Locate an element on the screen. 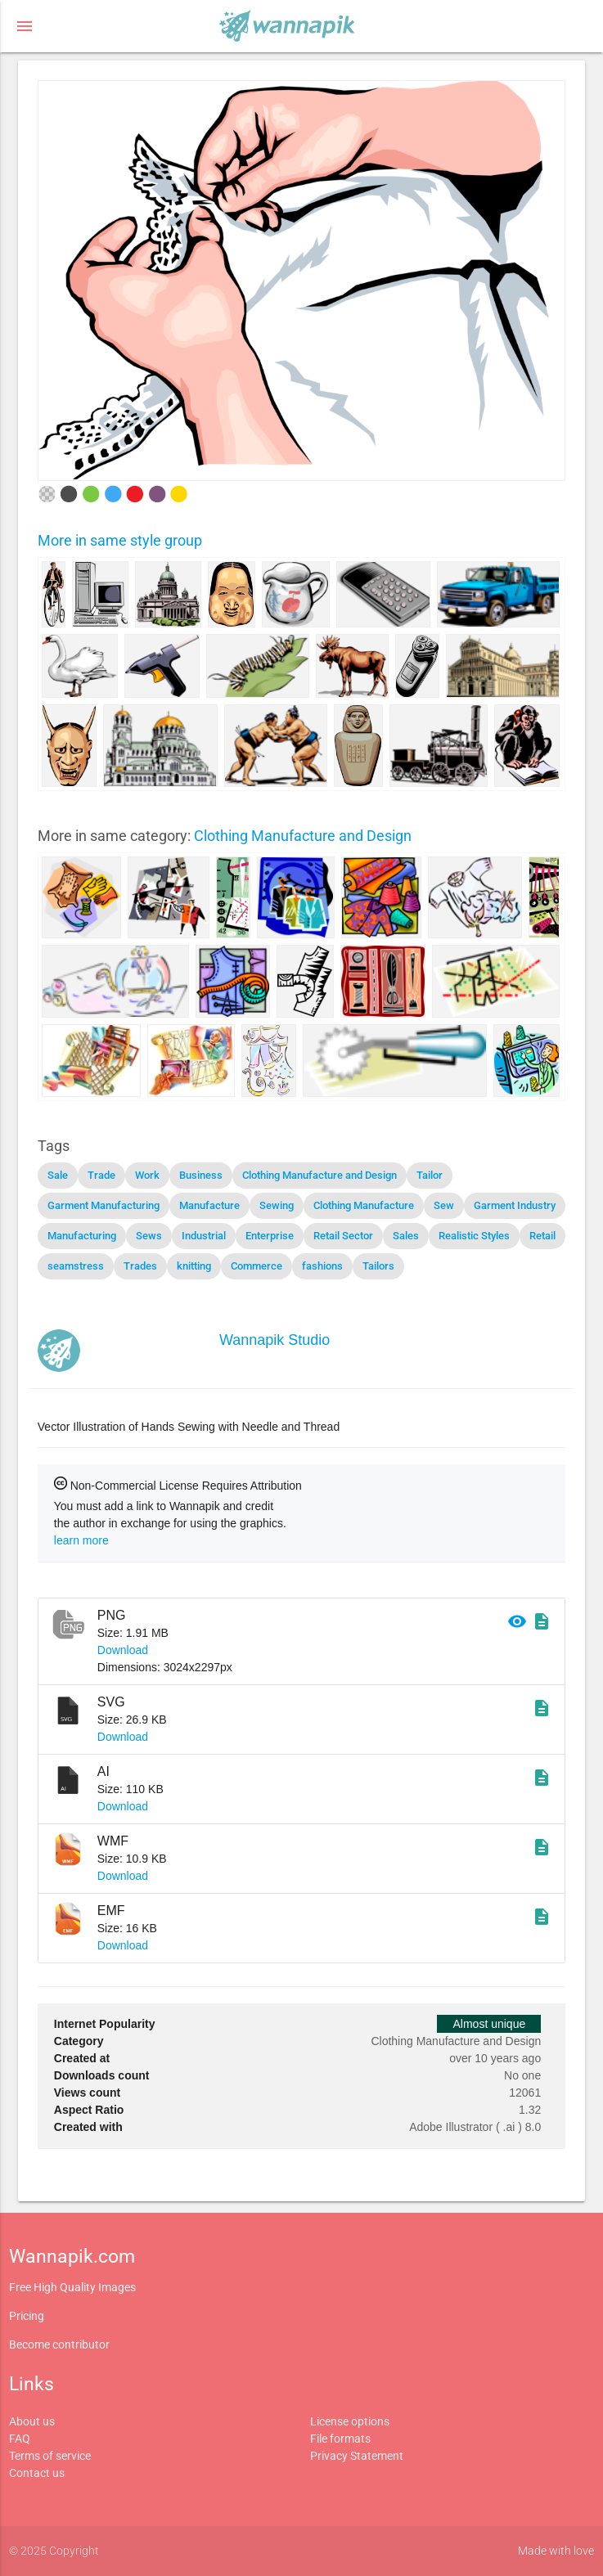  Sales is located at coordinates (406, 1236).